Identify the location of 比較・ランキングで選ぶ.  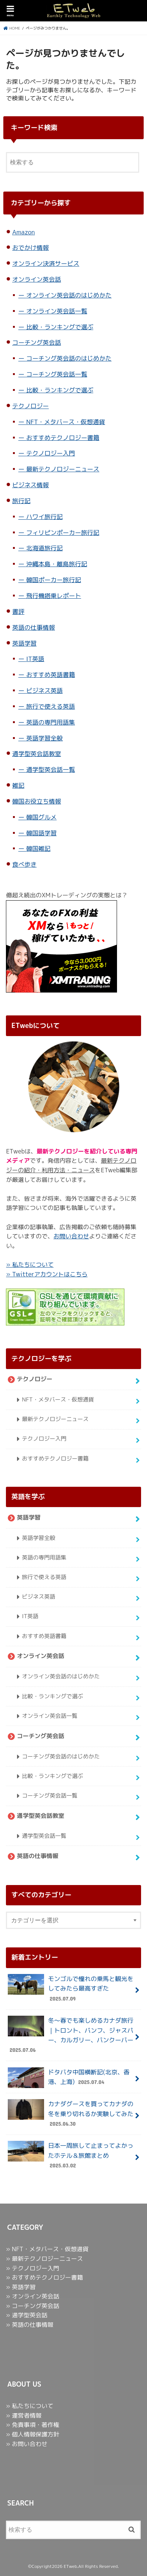
(59, 327).